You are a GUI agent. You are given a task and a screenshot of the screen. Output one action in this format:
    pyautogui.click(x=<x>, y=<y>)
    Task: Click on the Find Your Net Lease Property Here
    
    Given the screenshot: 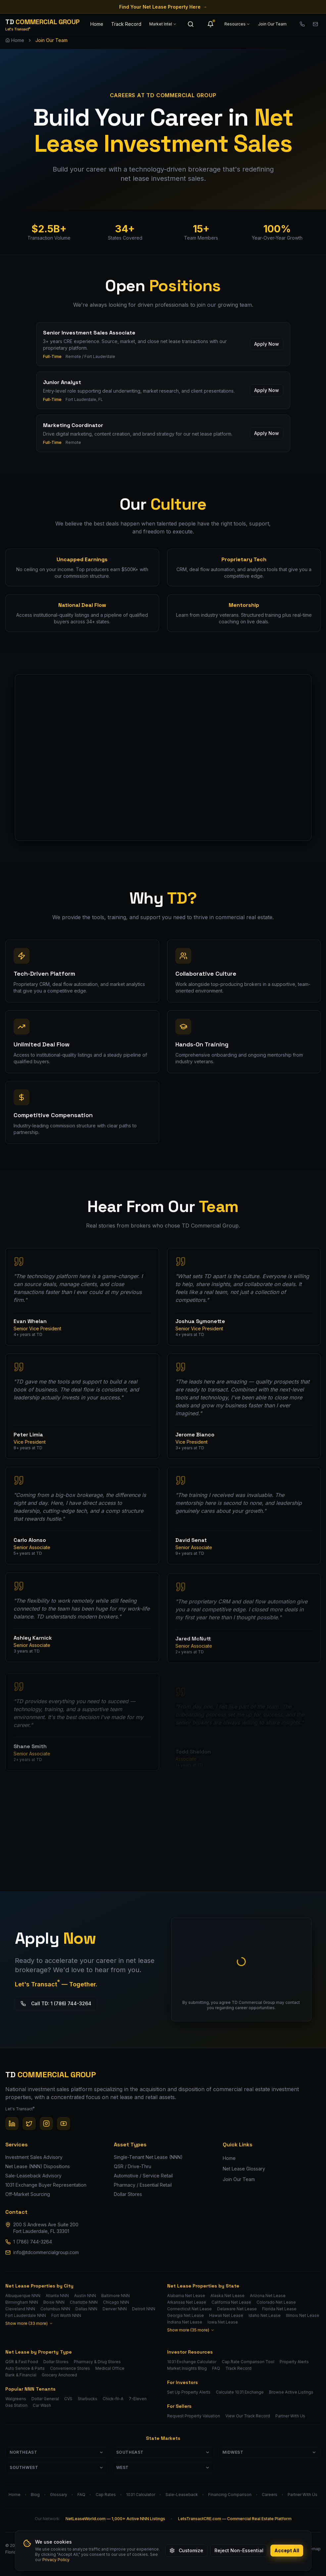 What is the action you would take?
    pyautogui.click(x=163, y=7)
    